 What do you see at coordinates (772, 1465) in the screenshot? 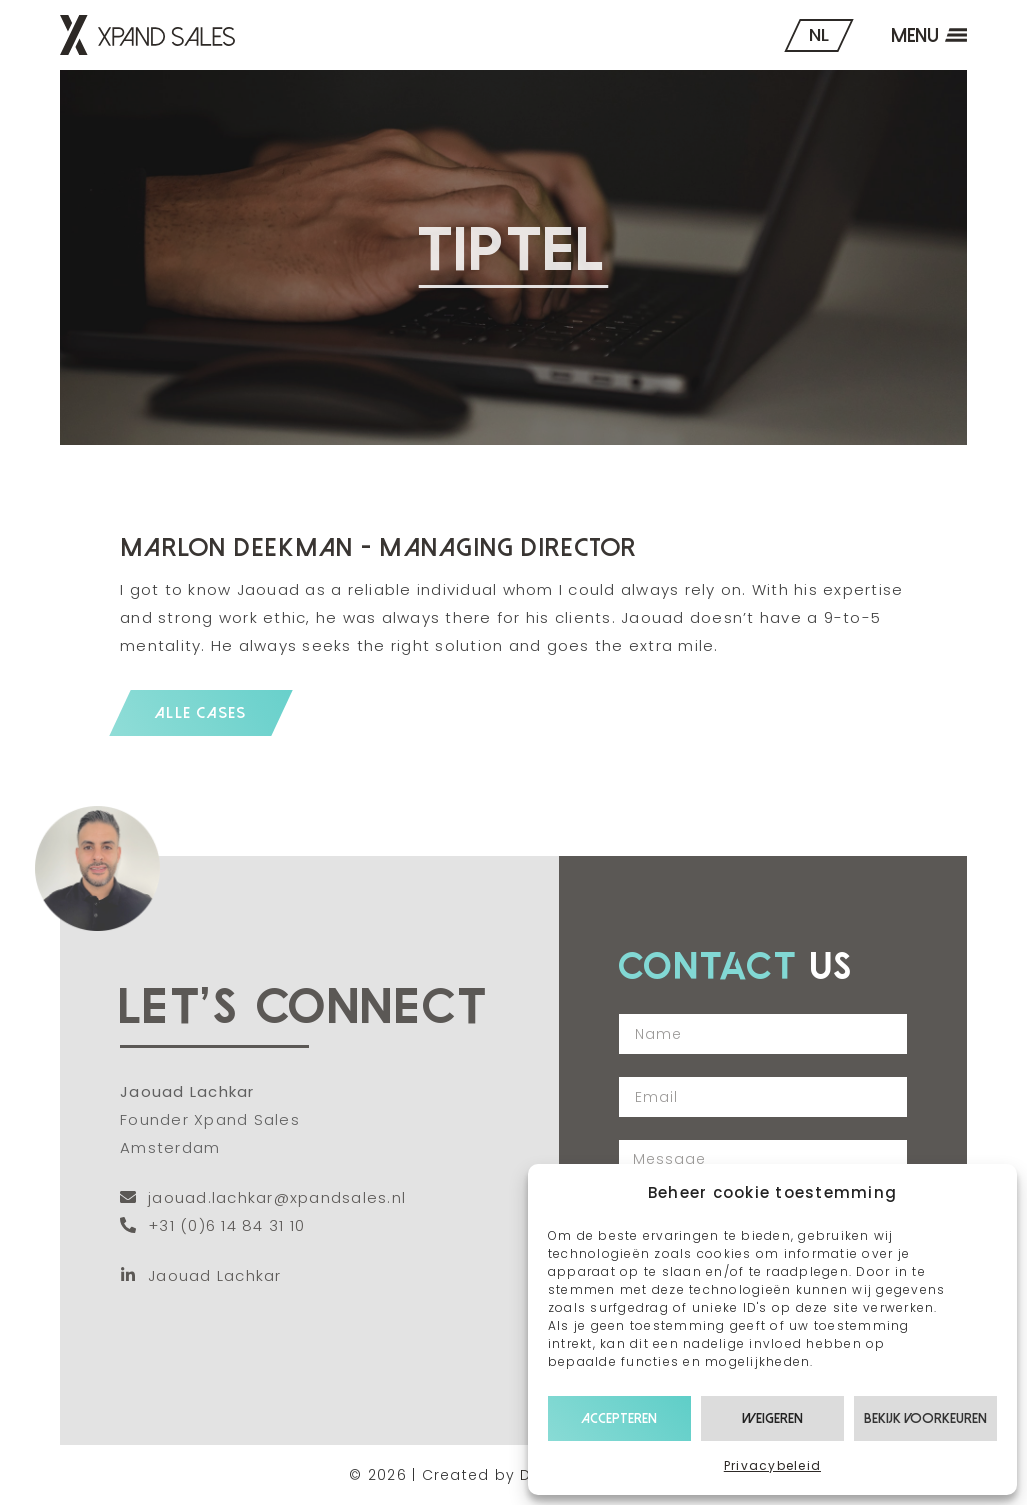
I see `Privacybeleid` at bounding box center [772, 1465].